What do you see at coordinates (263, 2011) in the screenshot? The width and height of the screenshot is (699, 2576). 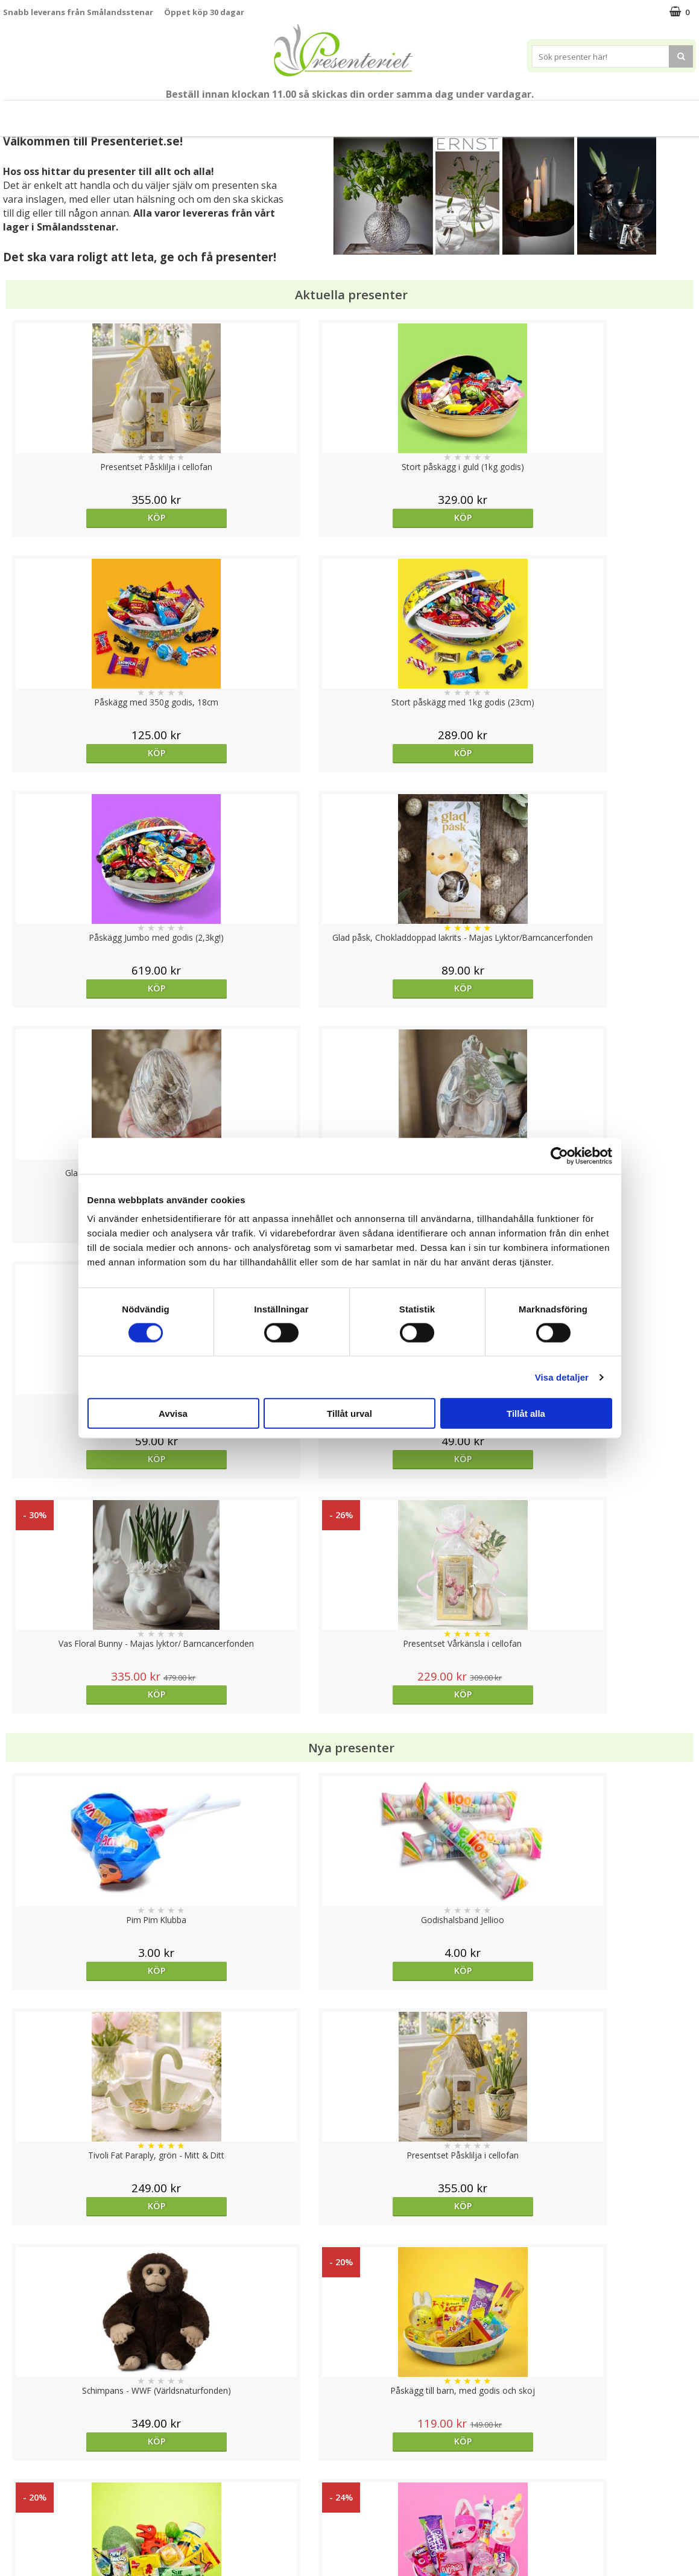 I see `Välj` at bounding box center [263, 2011].